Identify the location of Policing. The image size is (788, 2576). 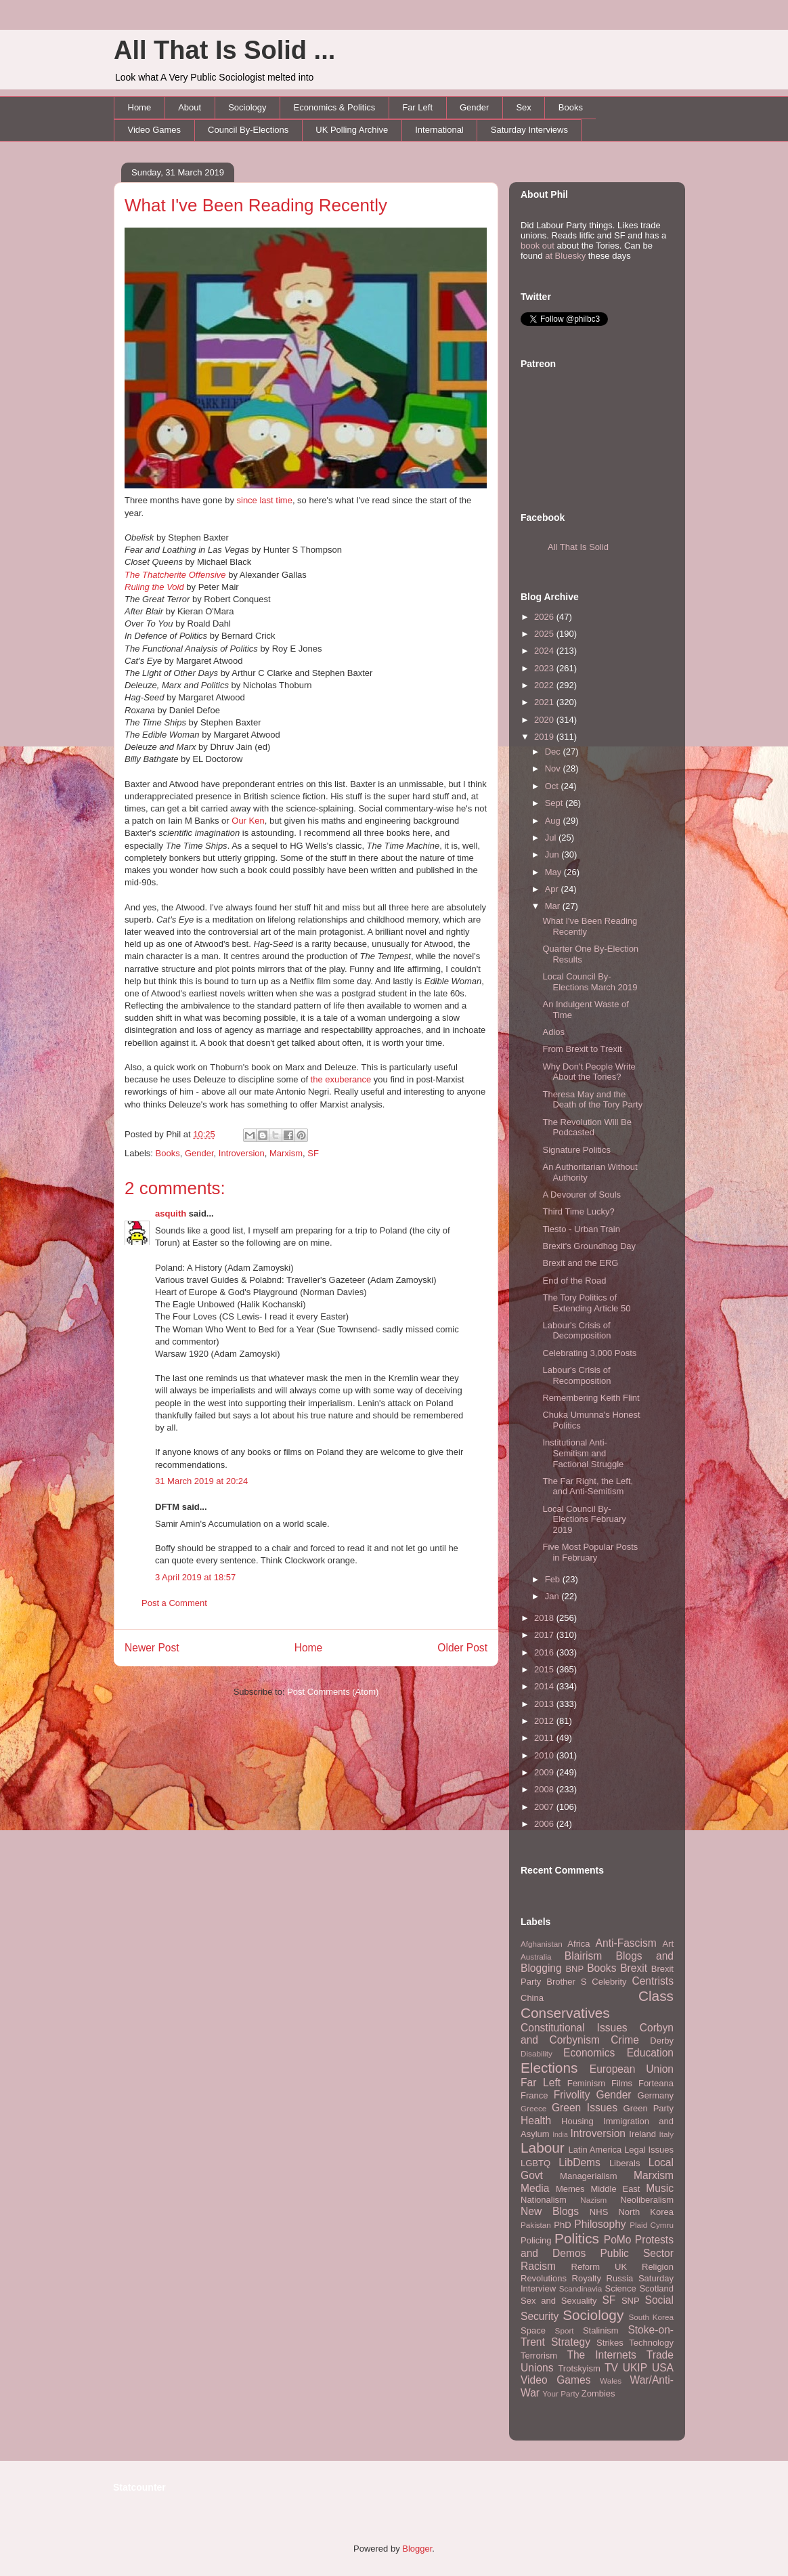
(536, 2240).